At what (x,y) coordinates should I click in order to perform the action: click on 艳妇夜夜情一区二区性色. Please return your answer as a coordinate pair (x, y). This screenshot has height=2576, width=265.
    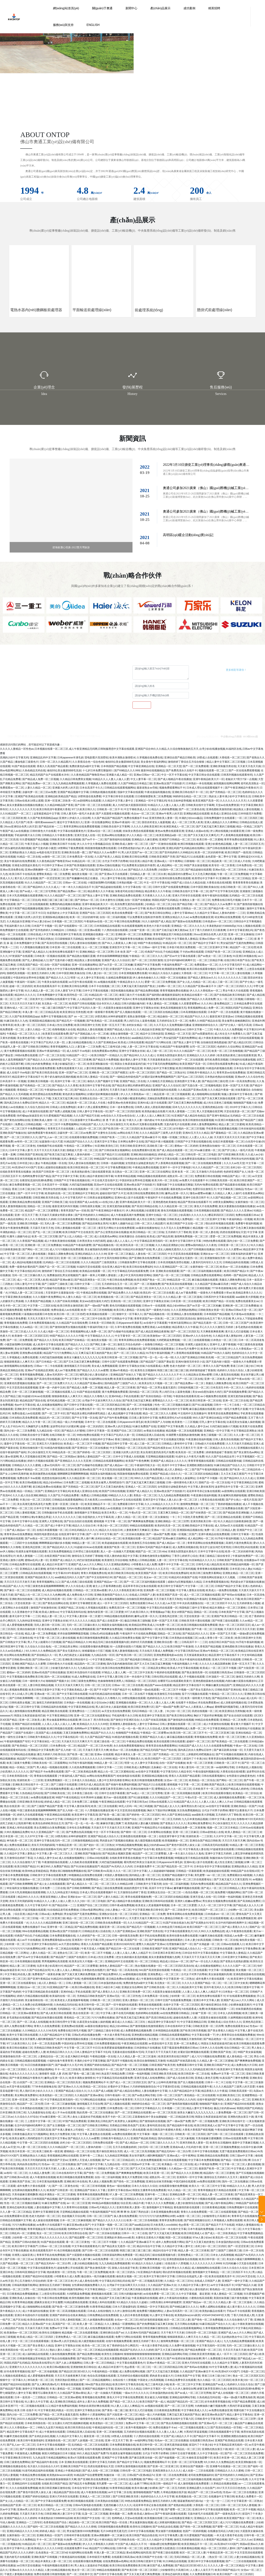
    Looking at the image, I should click on (61, 2271).